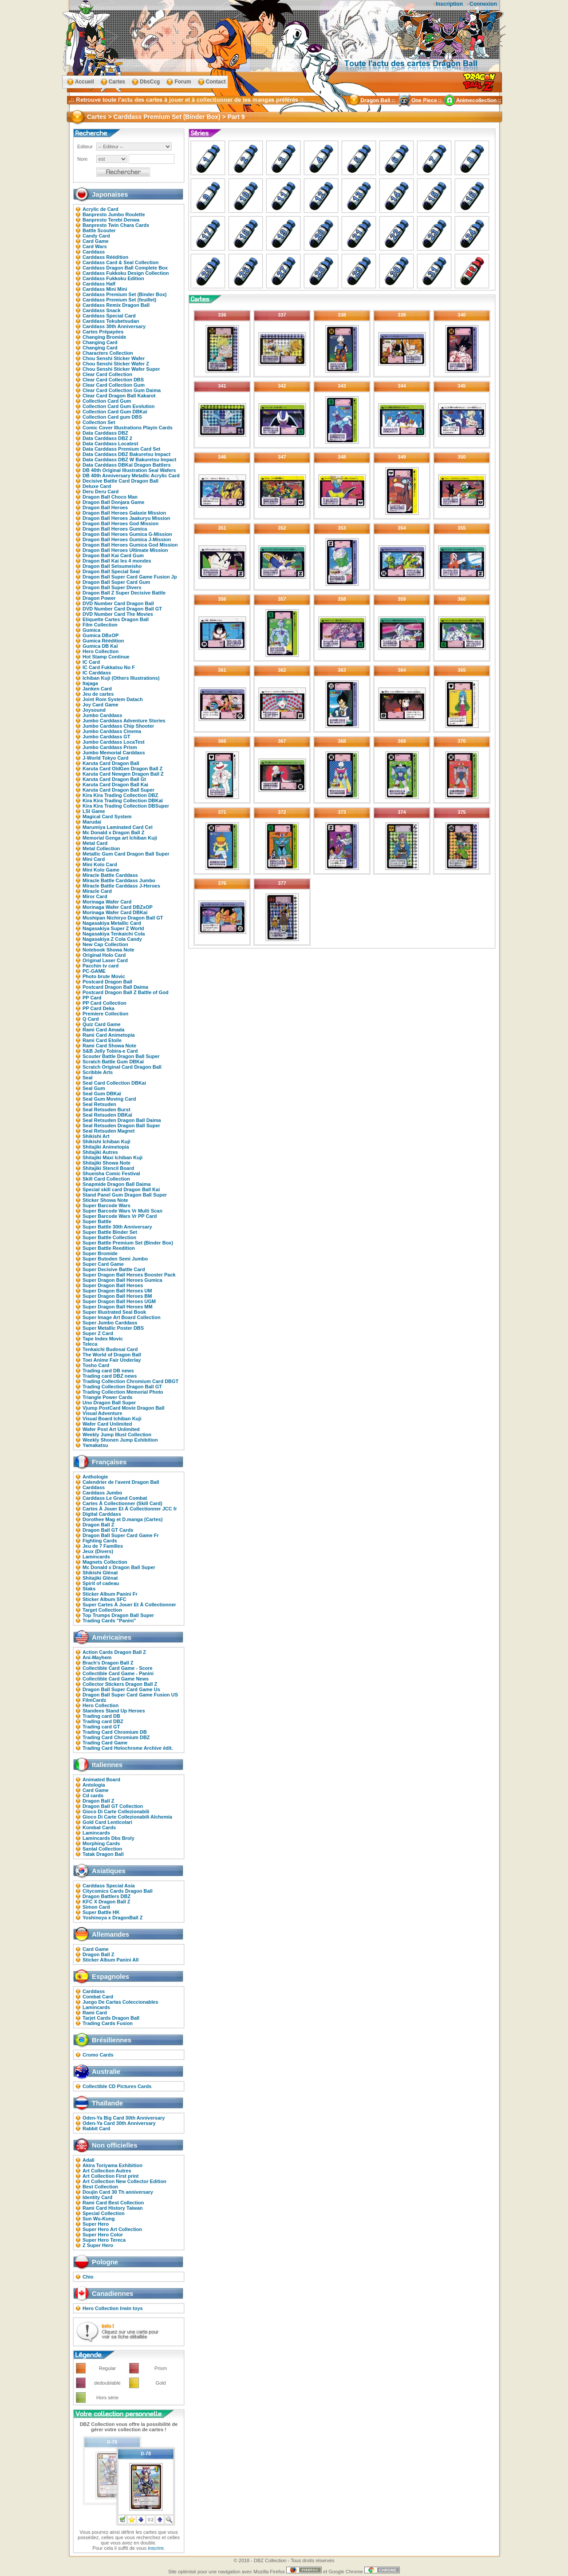  Describe the element at coordinates (101, 1716) in the screenshot. I see `Trading card DB` at that location.